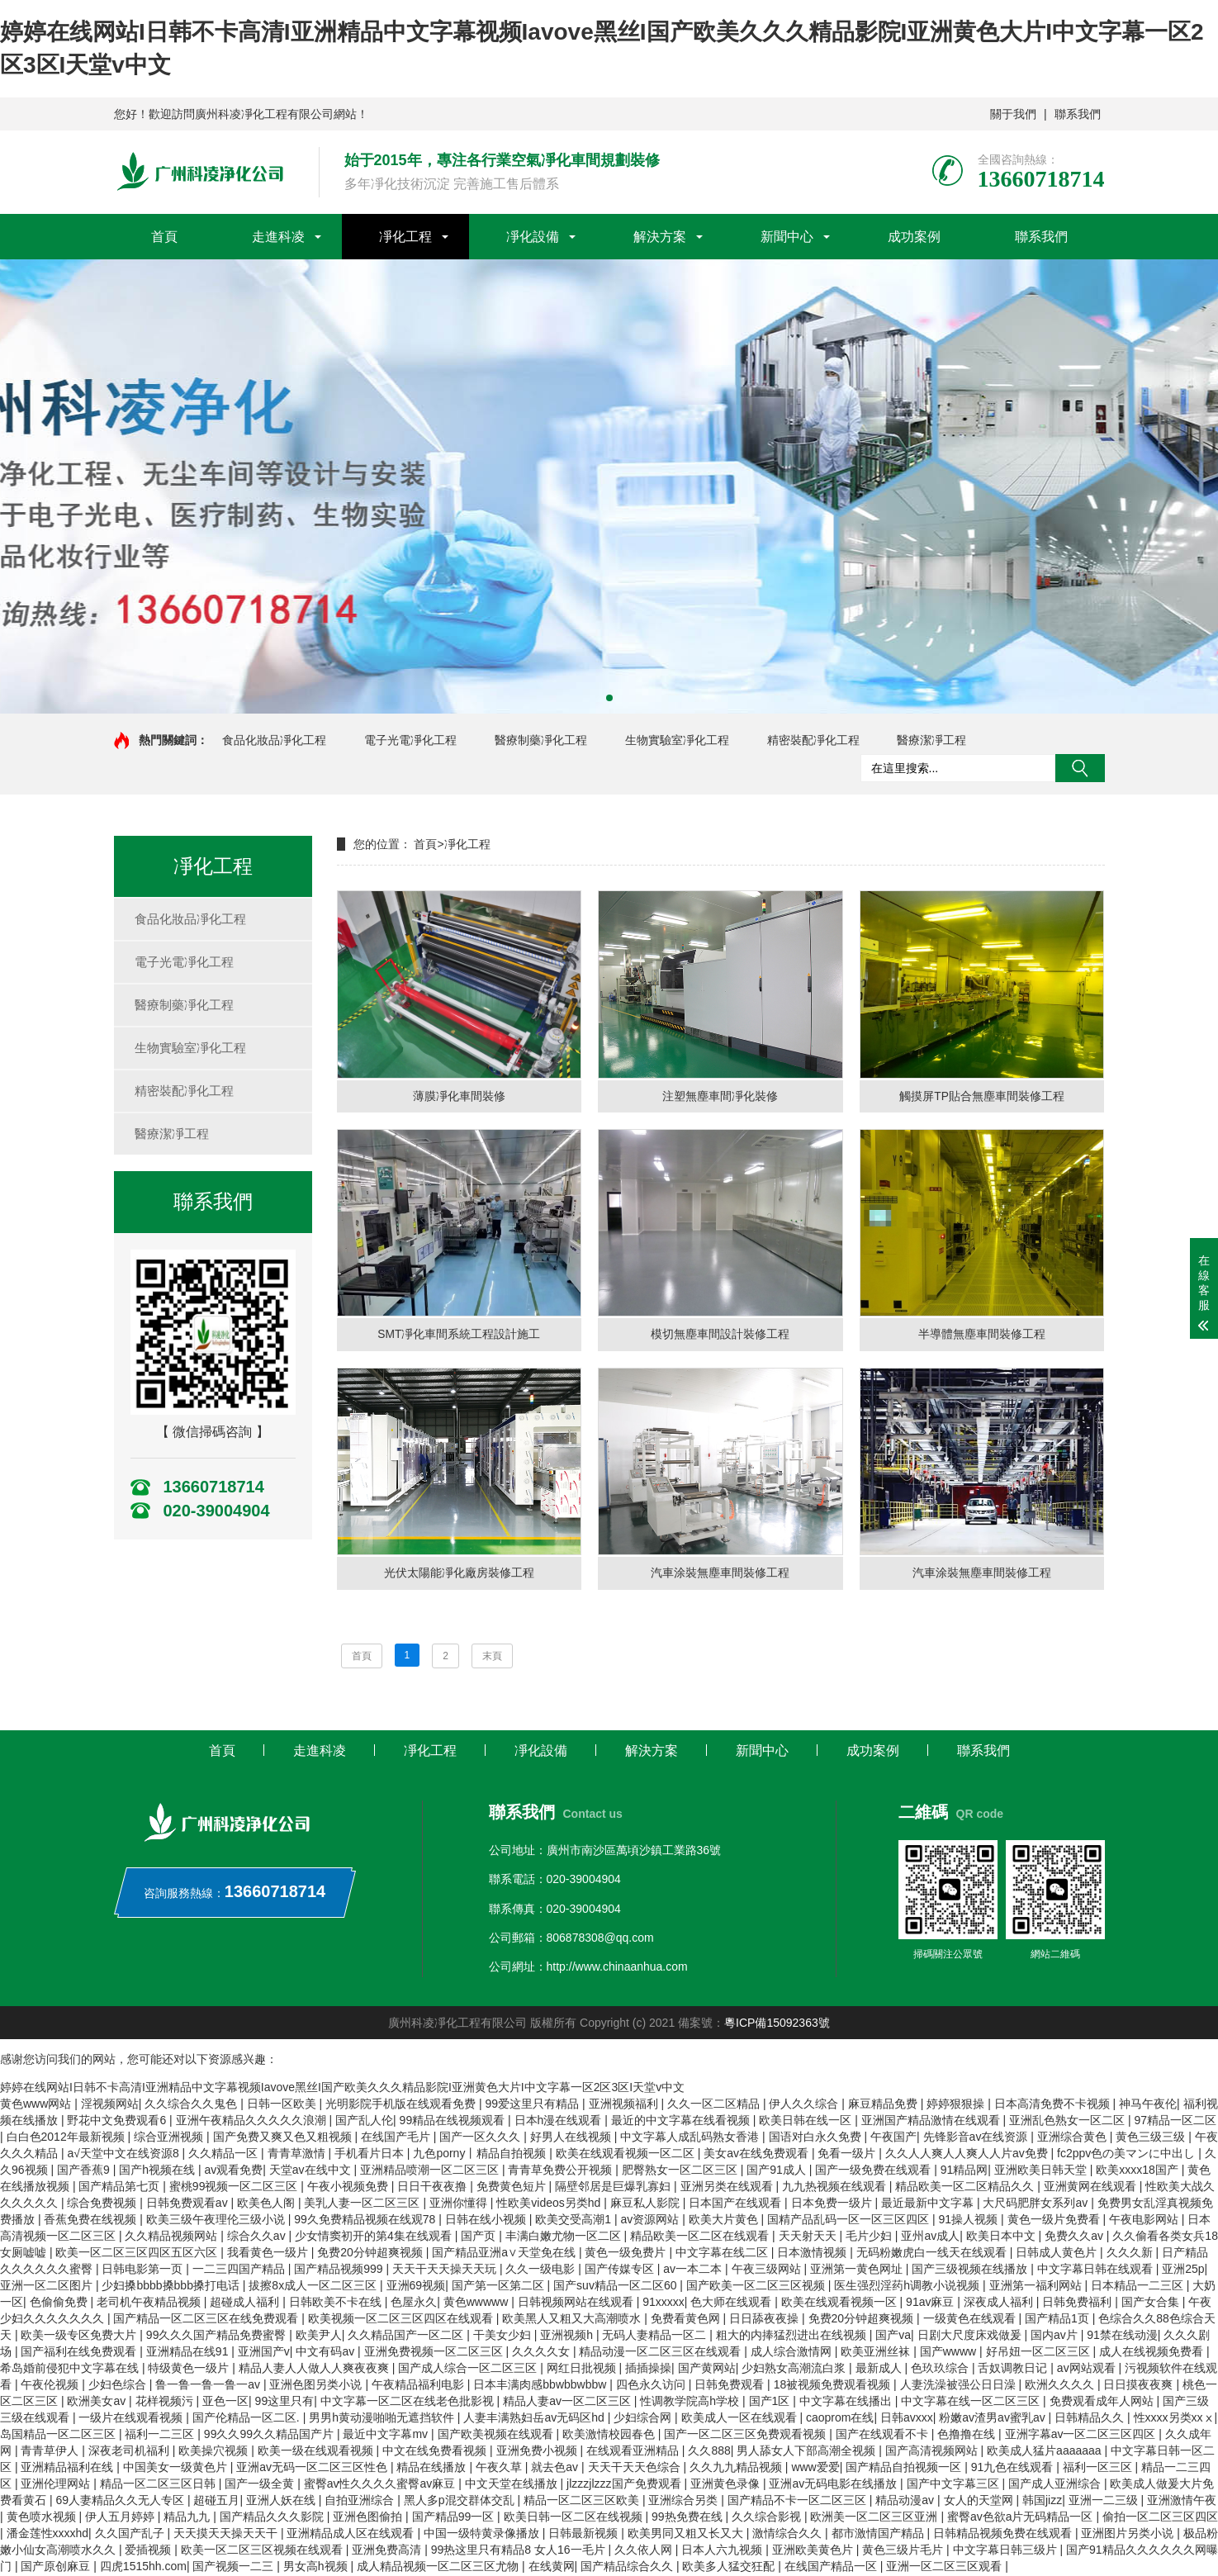 The image size is (1218, 2576). What do you see at coordinates (327, 2353) in the screenshot?
I see `中文有码av` at bounding box center [327, 2353].